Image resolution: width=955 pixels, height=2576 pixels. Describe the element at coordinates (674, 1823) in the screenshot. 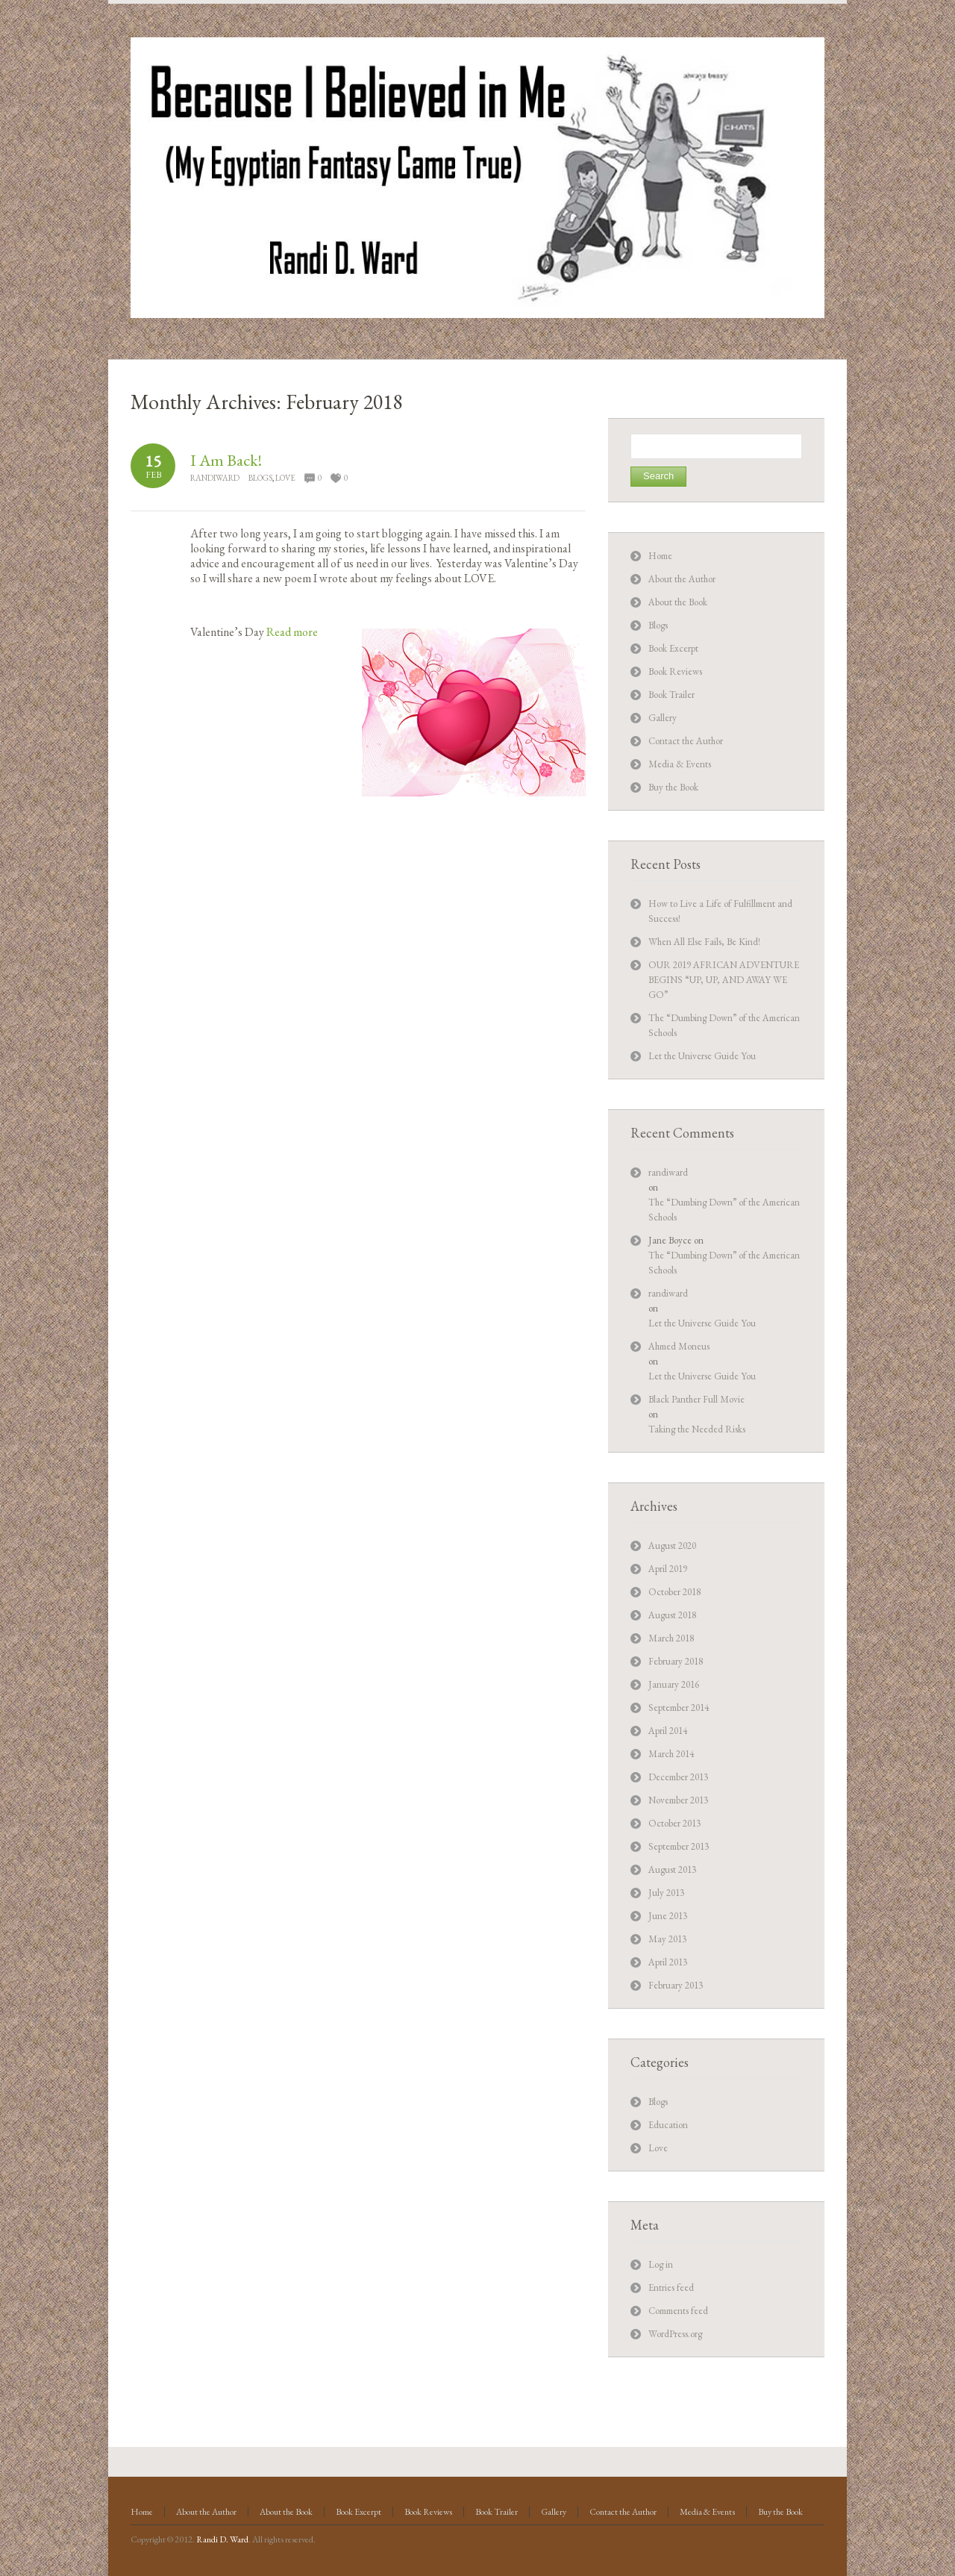

I see `October 2013` at that location.